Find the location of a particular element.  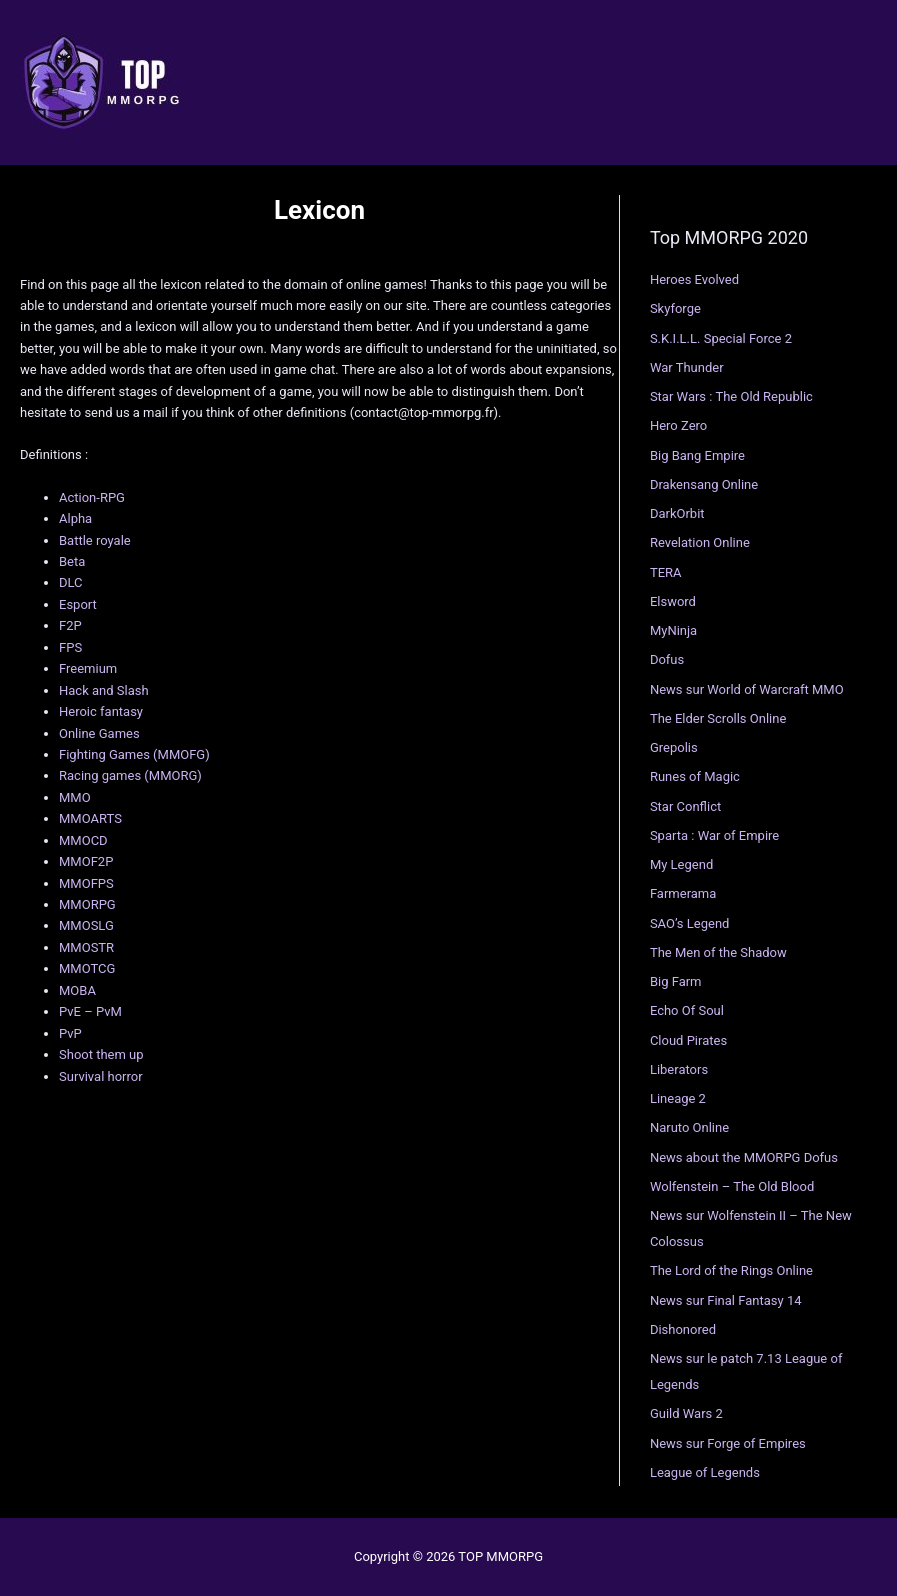

Survival horror is located at coordinates (101, 1076).